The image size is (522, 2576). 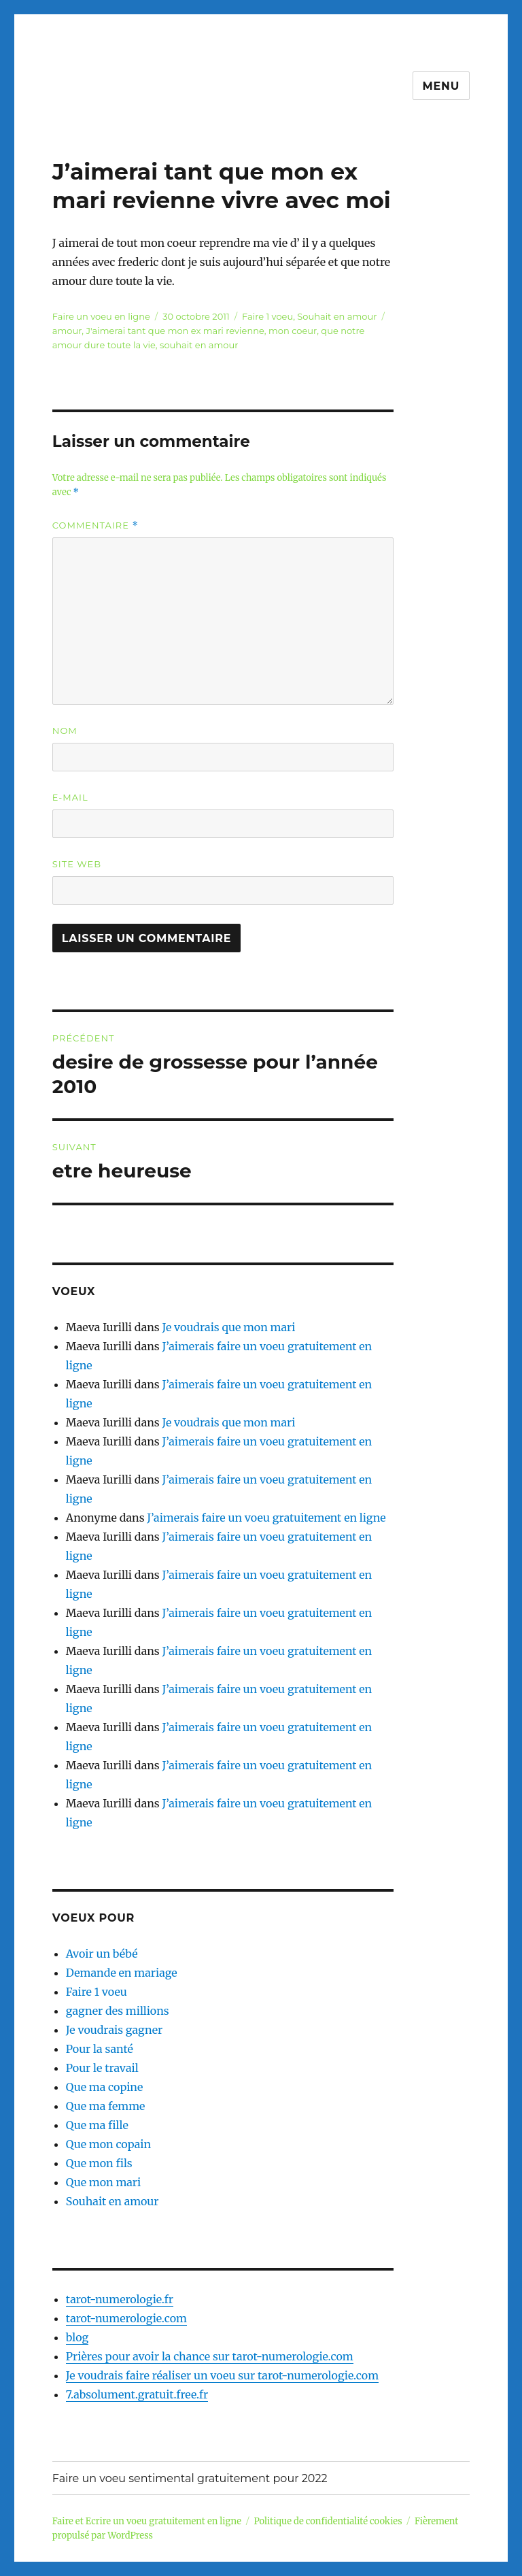 I want to click on Que ma copine, so click(x=104, y=2087).